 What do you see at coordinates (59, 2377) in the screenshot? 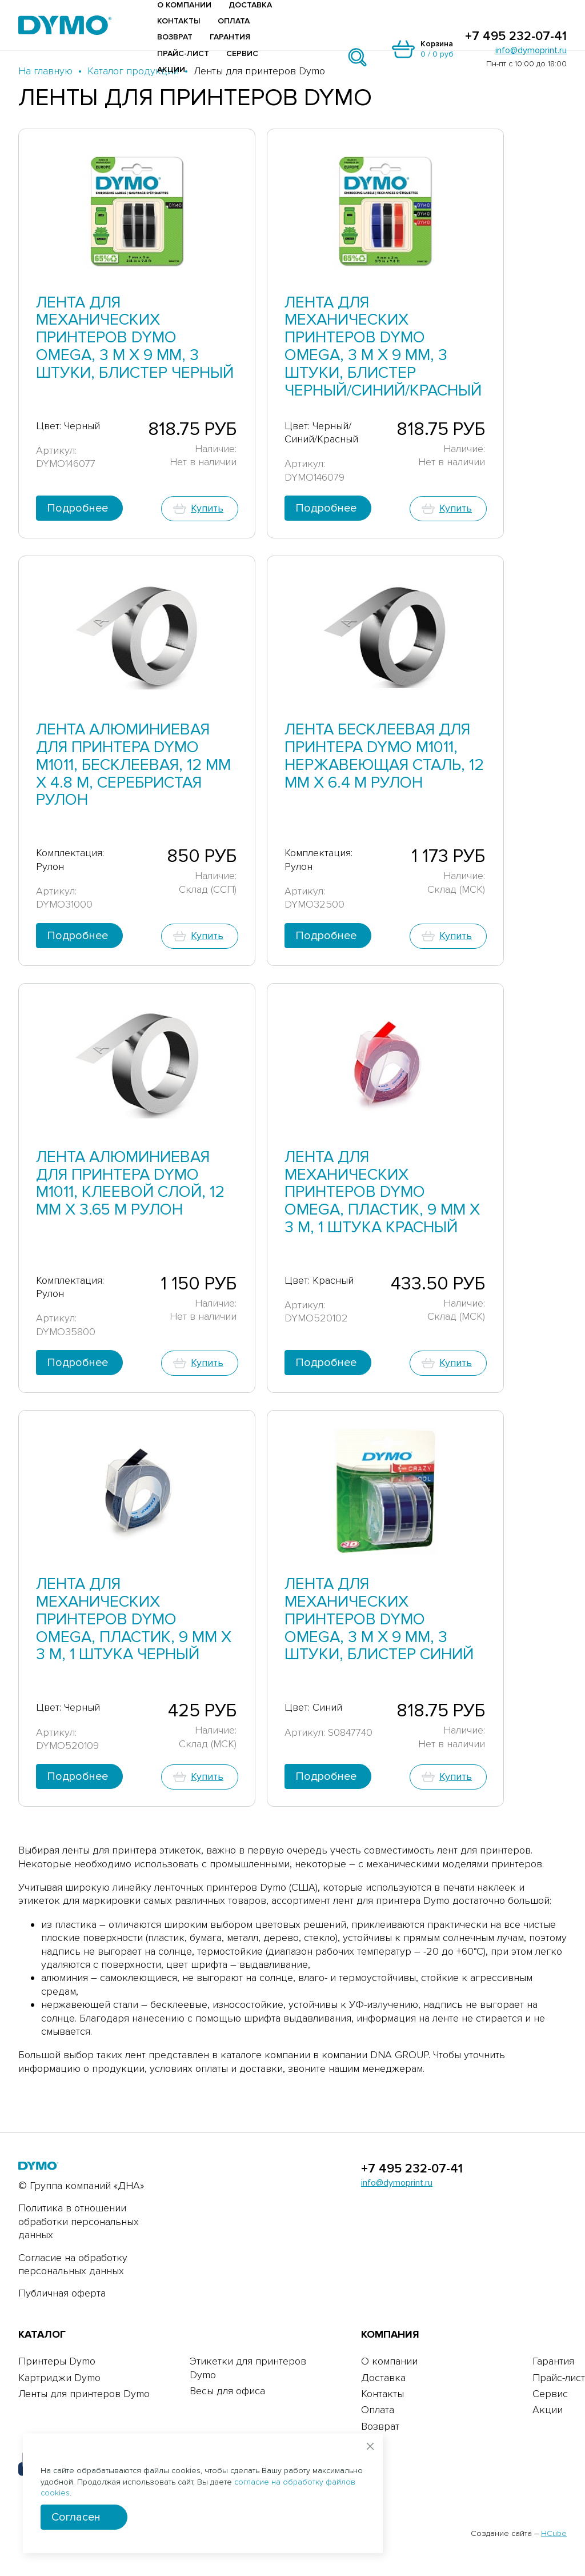
I see `Картриджи Dymo` at bounding box center [59, 2377].